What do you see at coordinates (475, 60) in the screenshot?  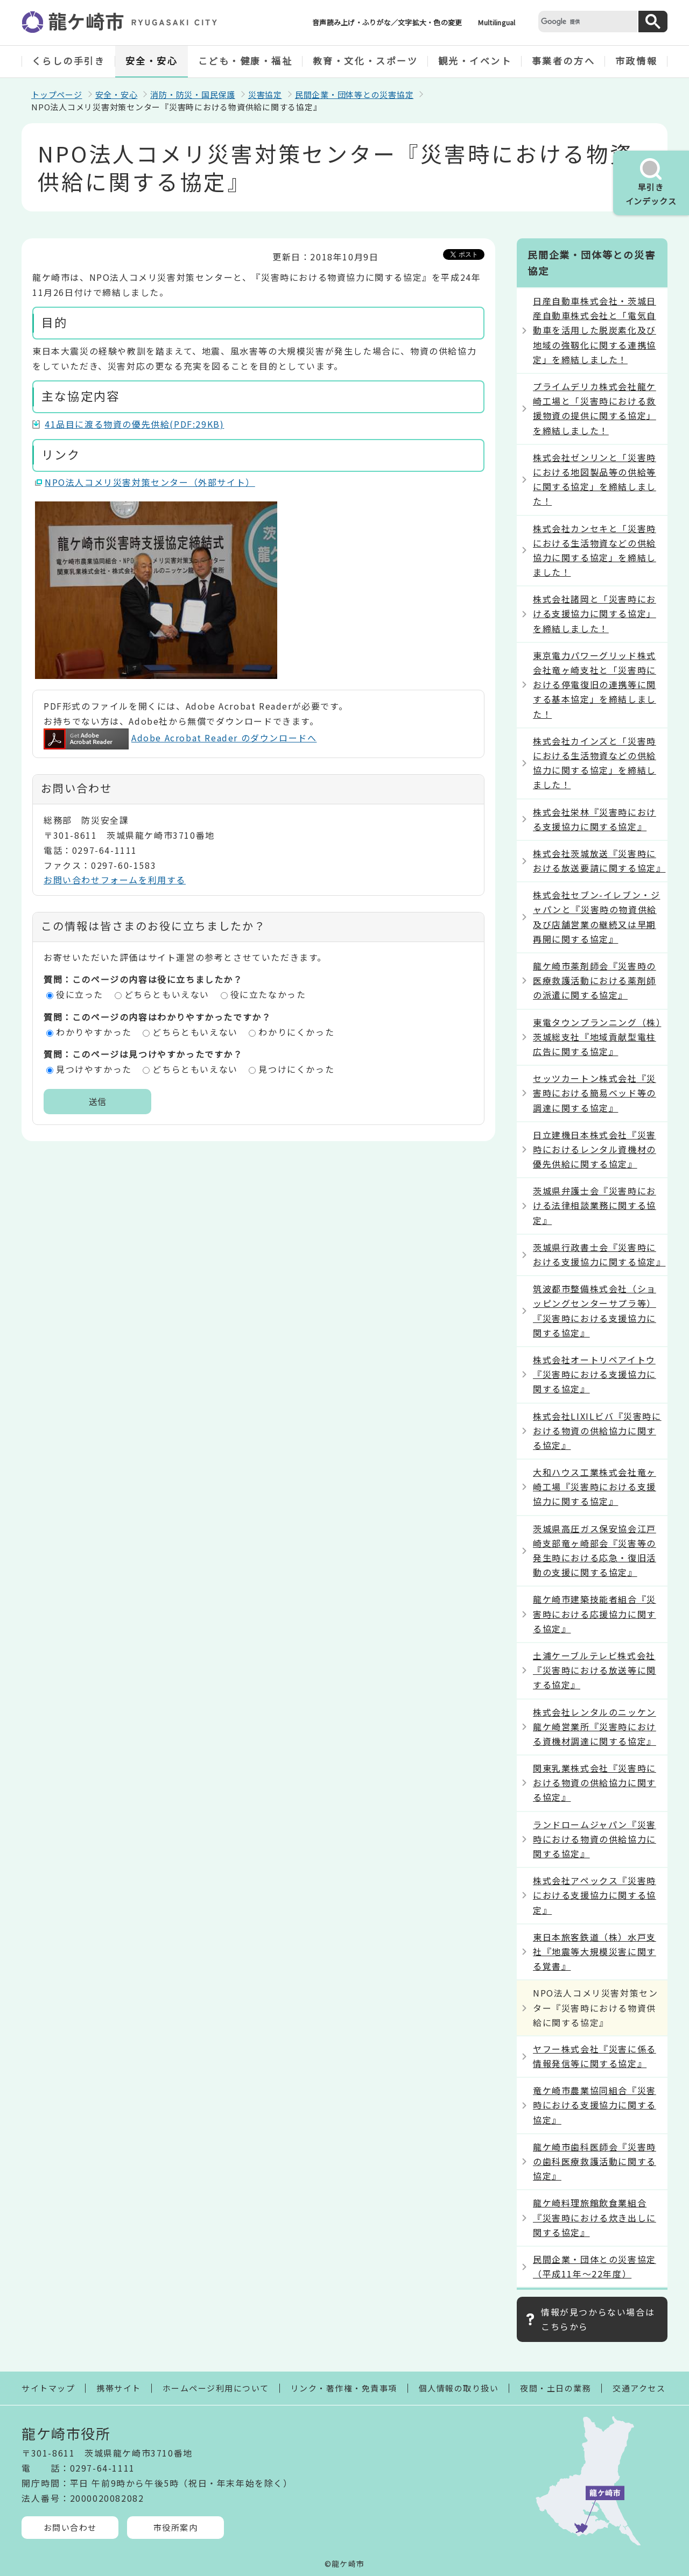 I see `観光・イベント` at bounding box center [475, 60].